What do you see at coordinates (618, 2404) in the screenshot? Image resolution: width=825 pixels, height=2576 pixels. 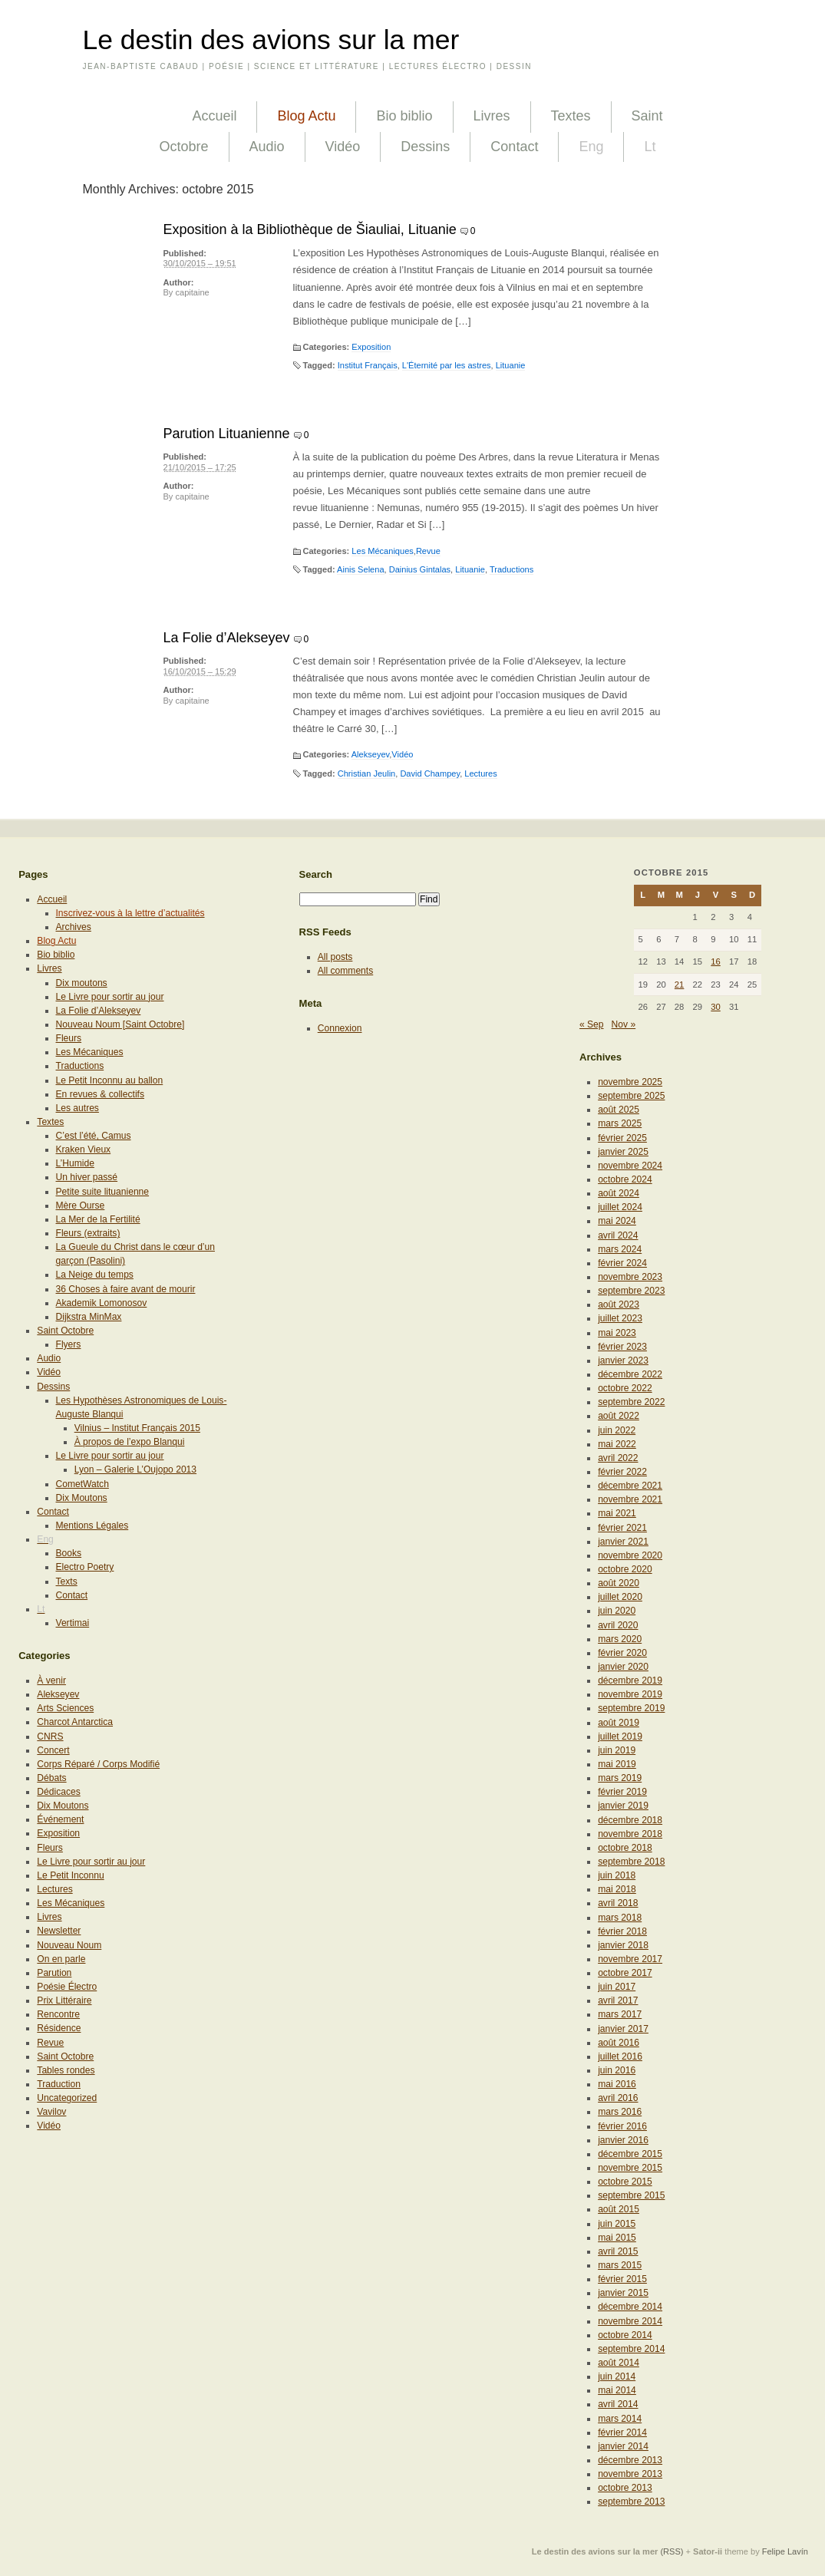 I see `avril 2014` at bounding box center [618, 2404].